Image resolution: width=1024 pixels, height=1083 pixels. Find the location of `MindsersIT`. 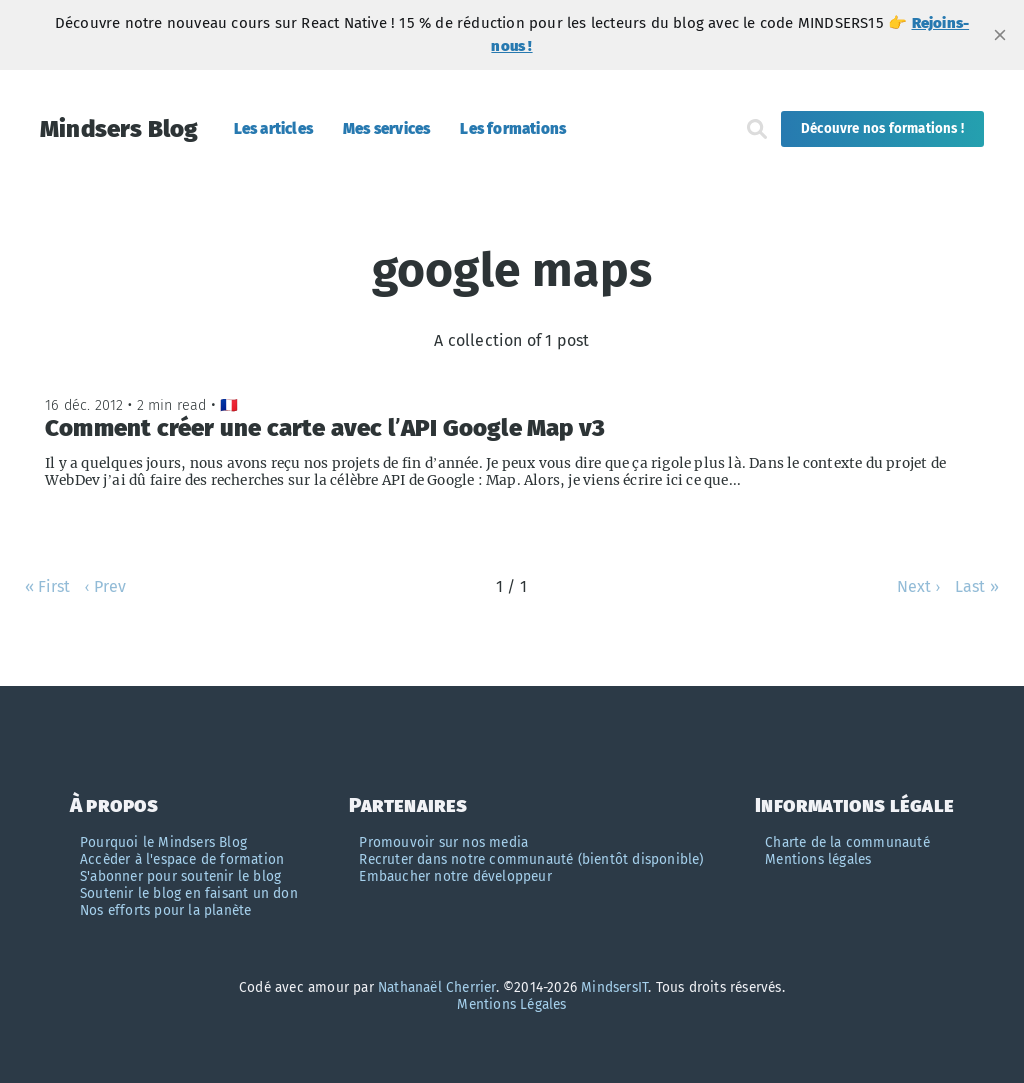

MindsersIT is located at coordinates (614, 987).